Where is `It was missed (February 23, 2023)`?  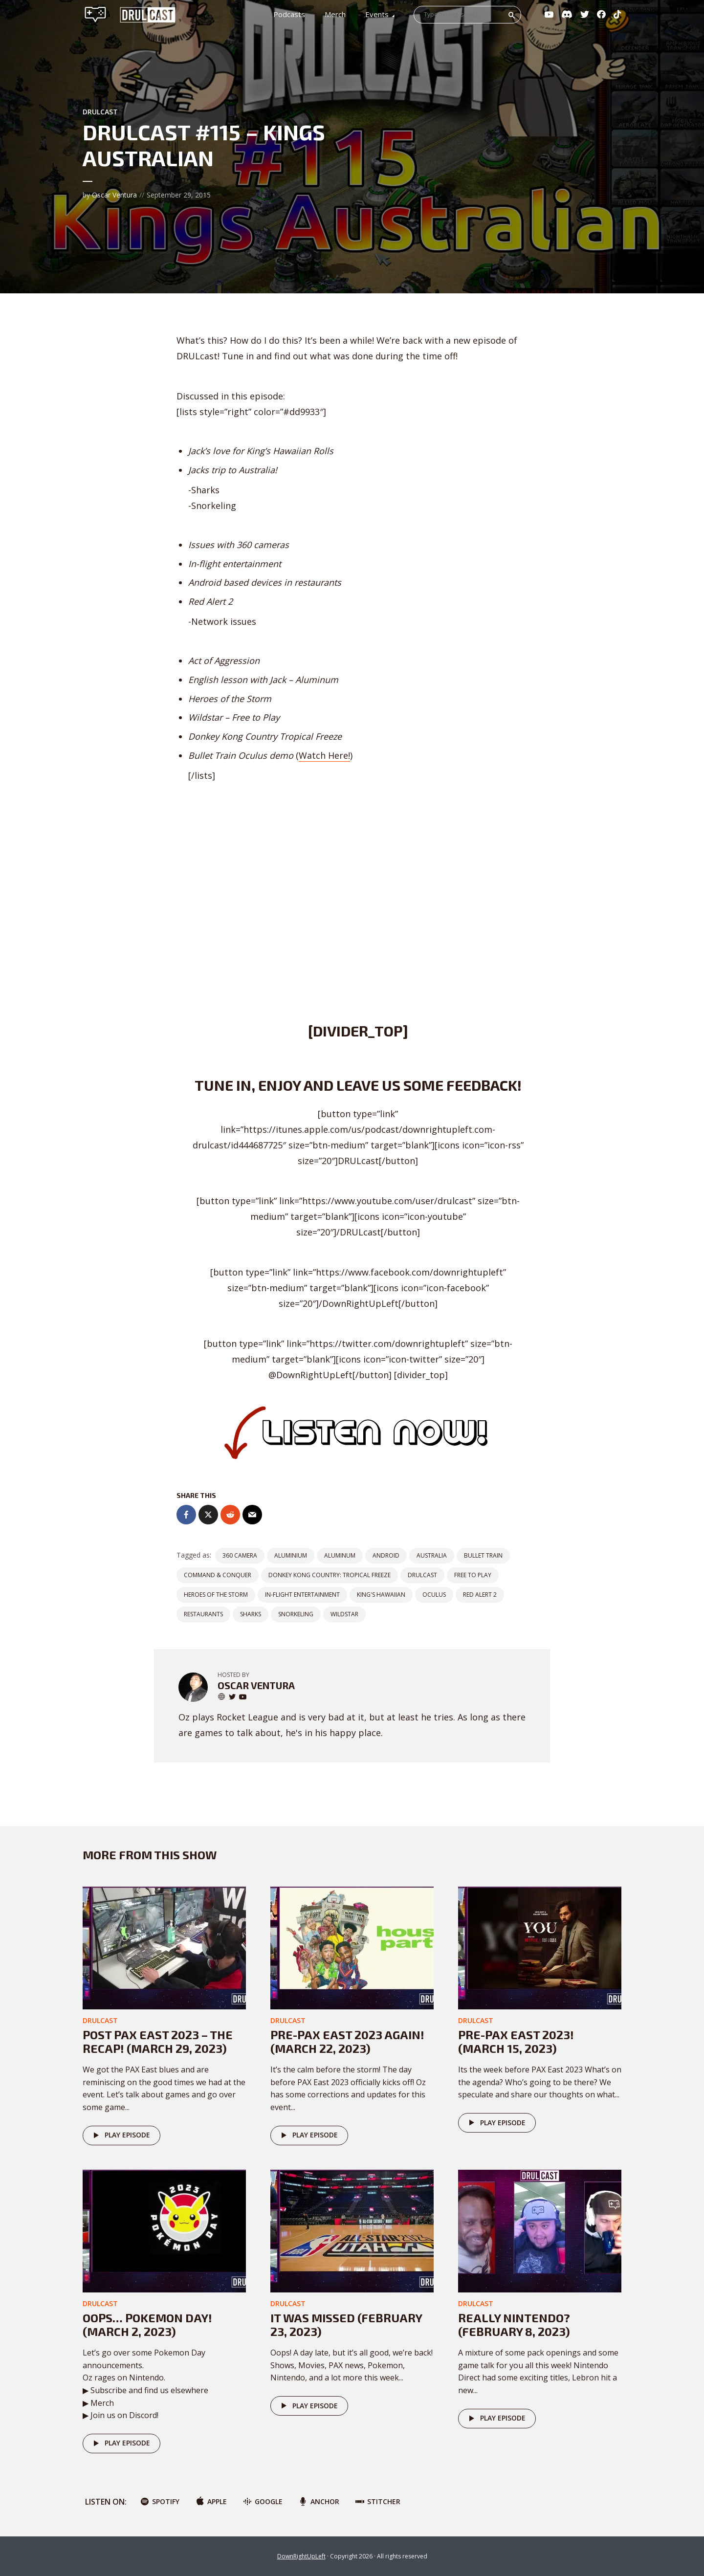
It was missed (February 23, 2023) is located at coordinates (346, 2325).